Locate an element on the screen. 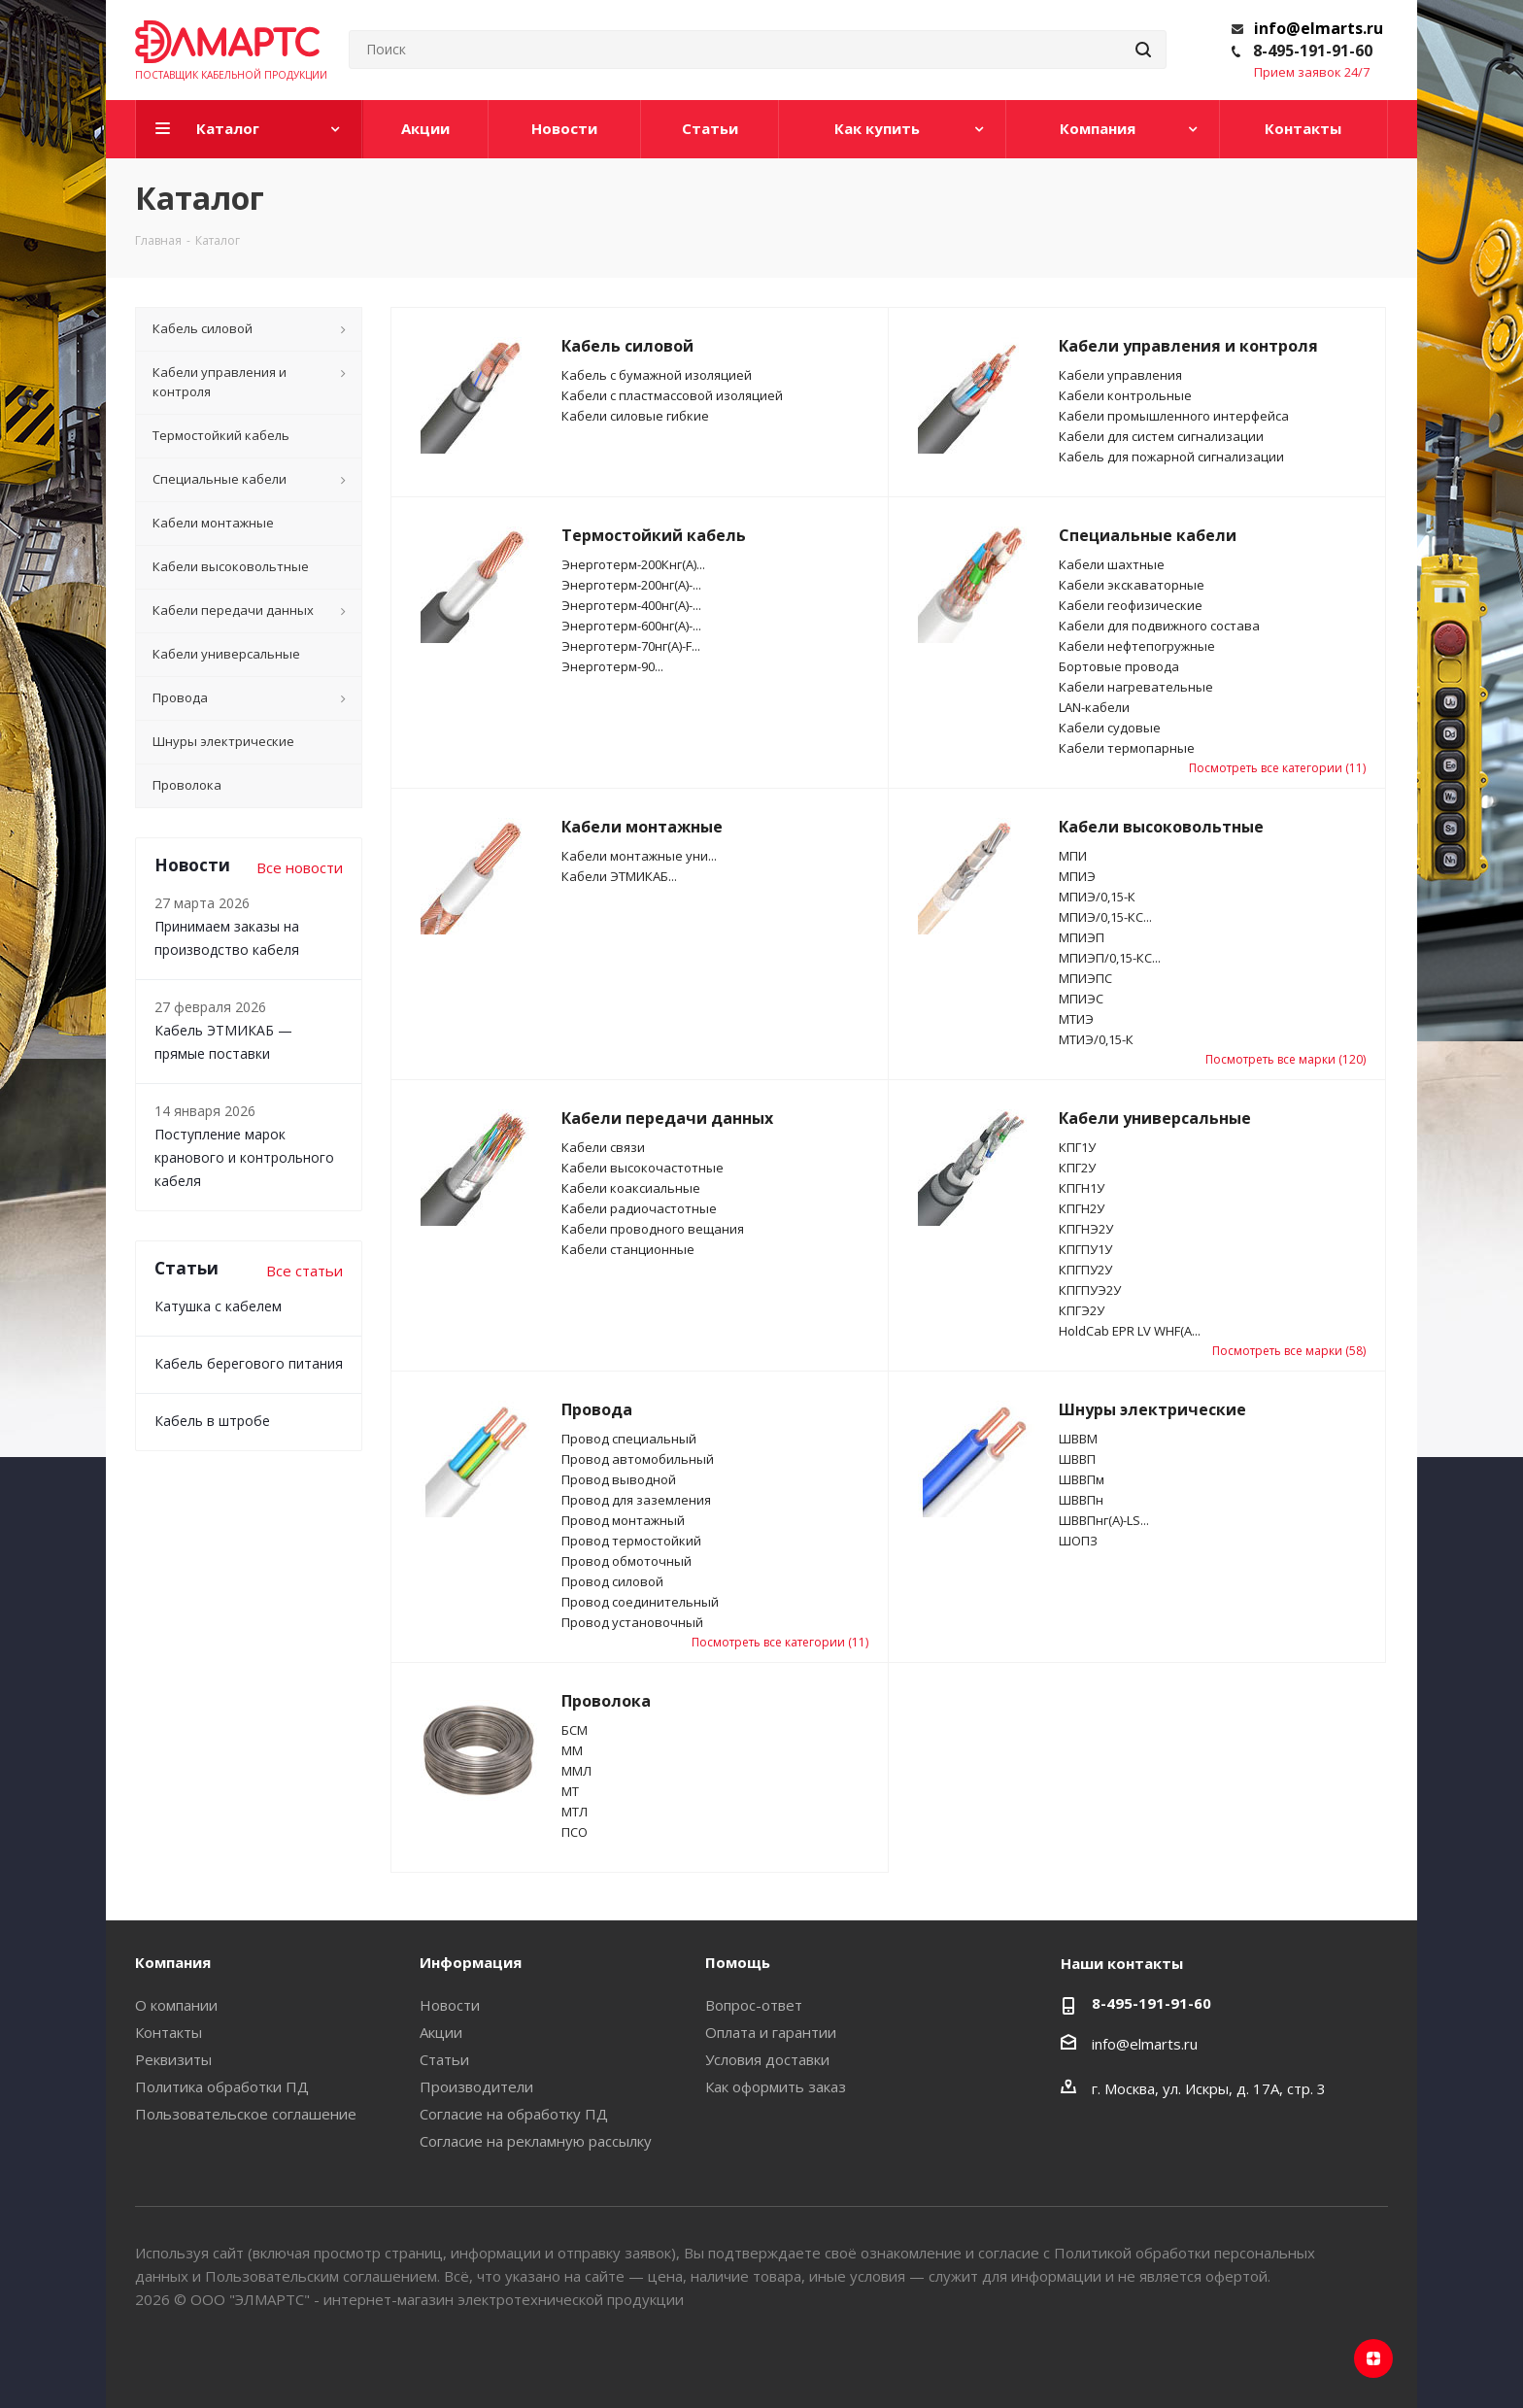 The height and width of the screenshot is (2408, 1523). Оплата и гарантии is located at coordinates (770, 2032).